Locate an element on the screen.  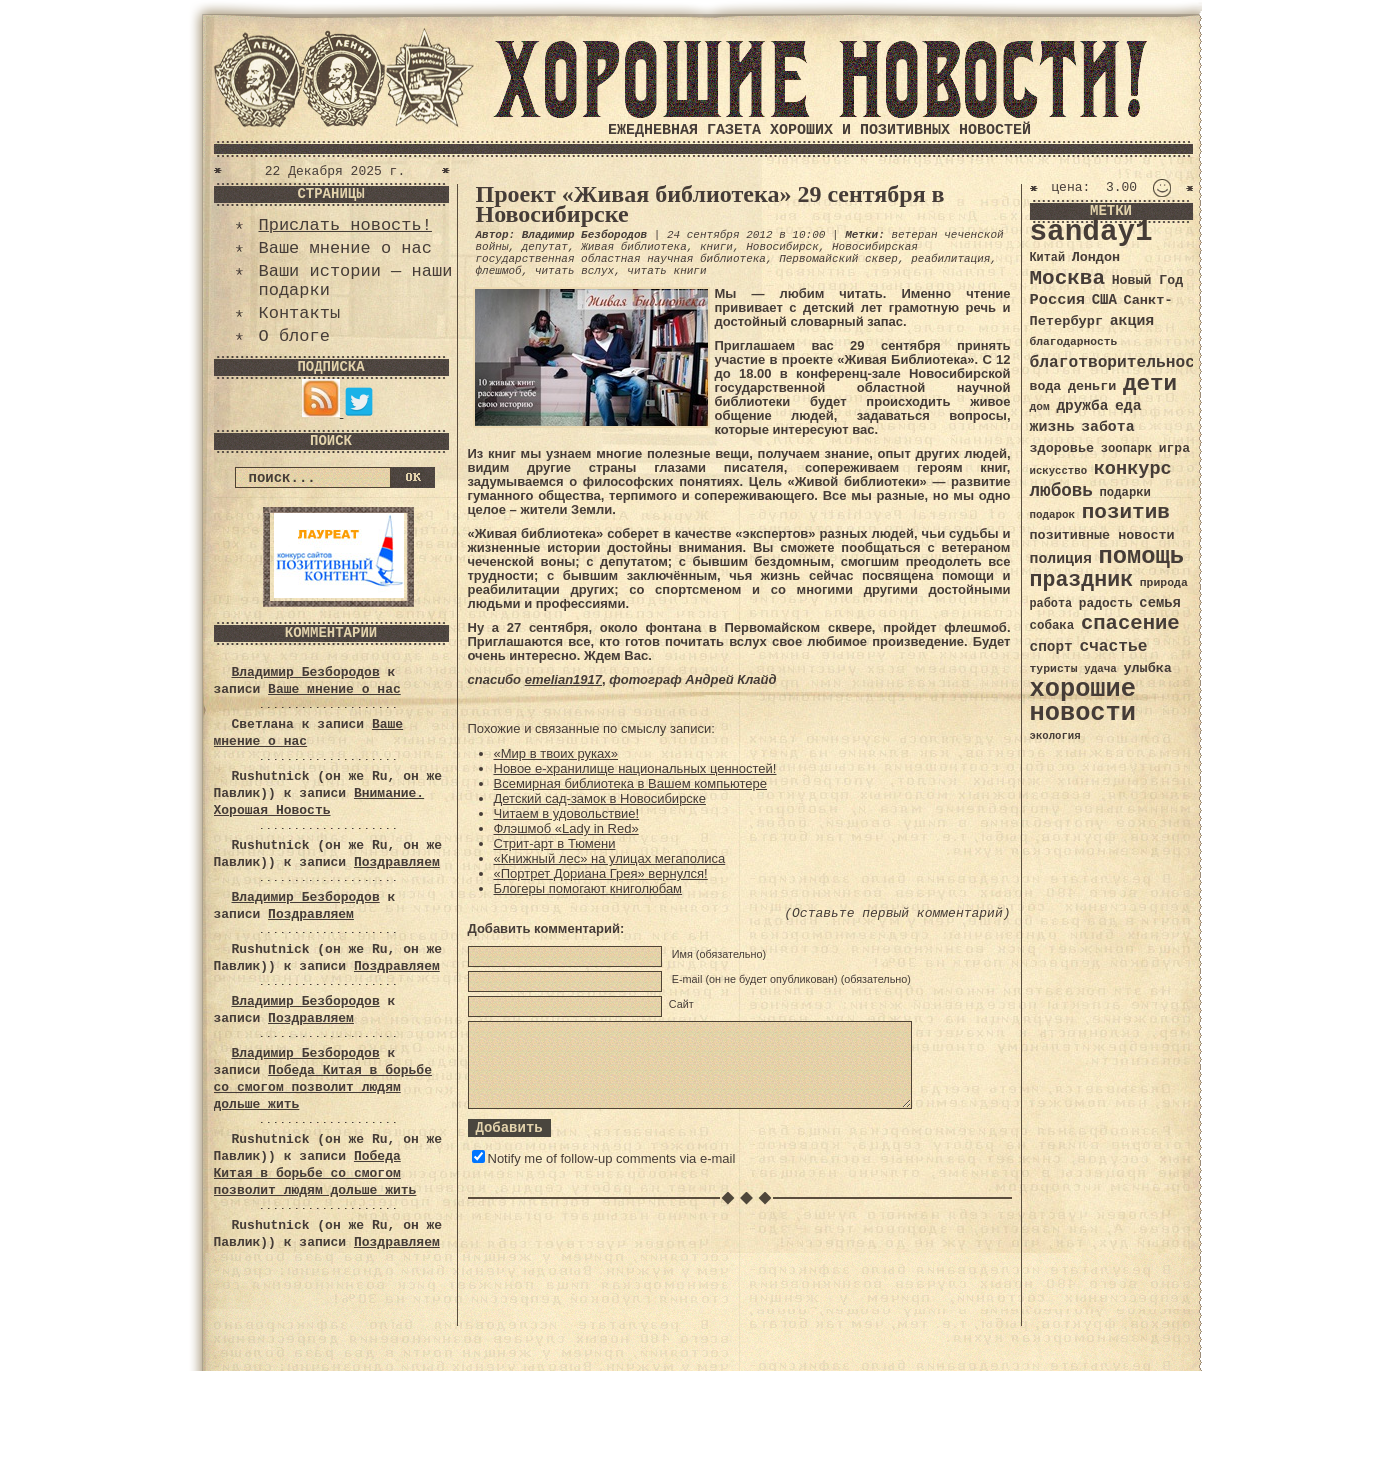
позитивные новости [позитивные новости (41 элемент)] is located at coordinates (1102, 535).